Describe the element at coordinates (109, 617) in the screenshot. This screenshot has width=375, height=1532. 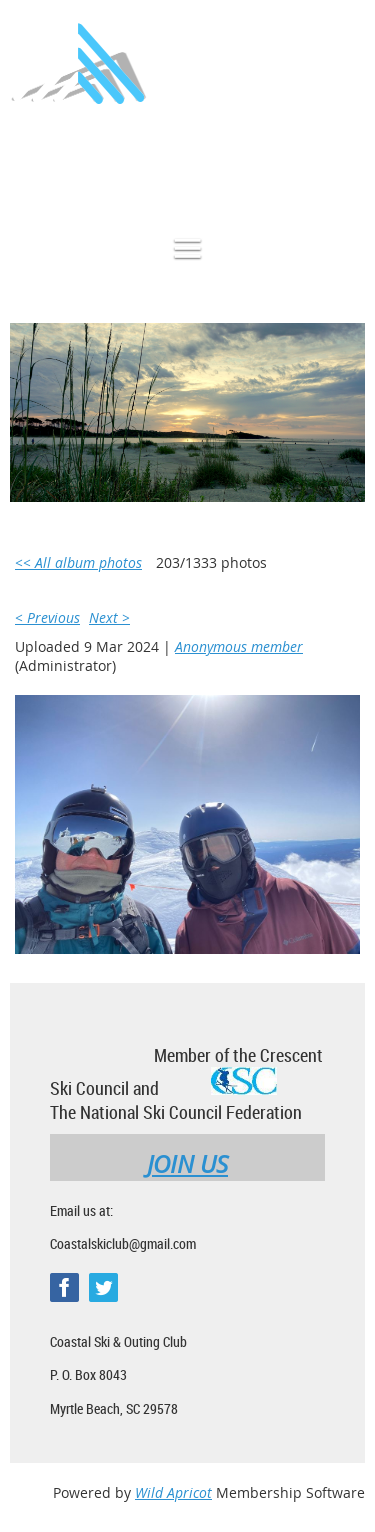
I see `Next >` at that location.